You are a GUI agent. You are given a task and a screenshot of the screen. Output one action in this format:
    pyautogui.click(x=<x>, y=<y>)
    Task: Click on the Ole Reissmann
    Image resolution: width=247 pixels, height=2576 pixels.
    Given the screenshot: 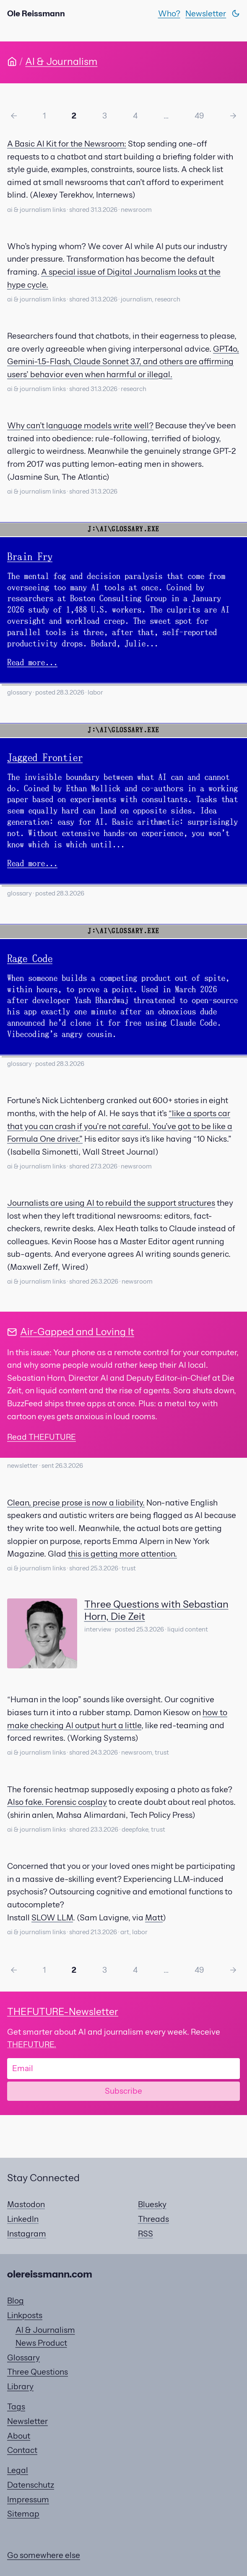 What is the action you would take?
    pyautogui.click(x=36, y=13)
    